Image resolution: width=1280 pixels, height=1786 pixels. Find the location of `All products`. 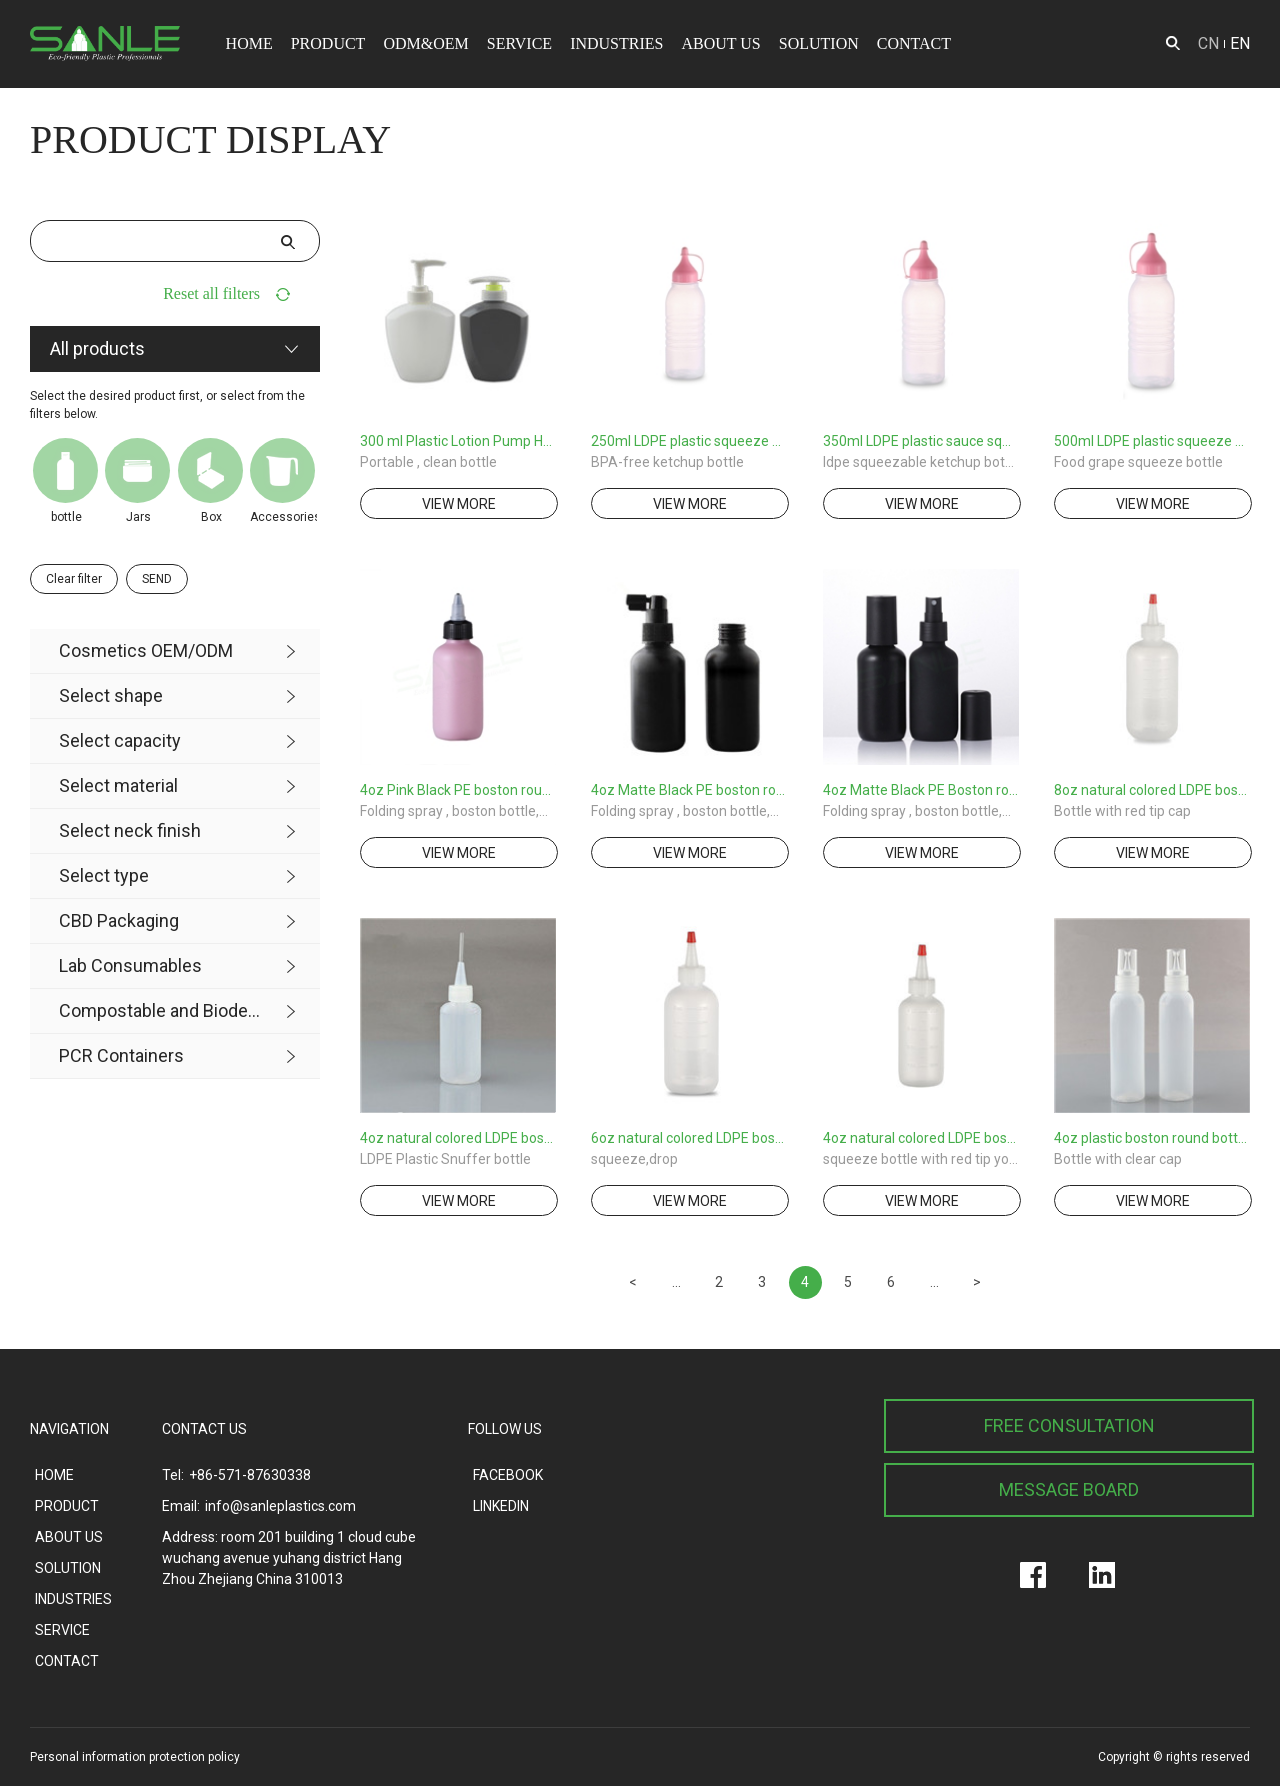

All products is located at coordinates (97, 348).